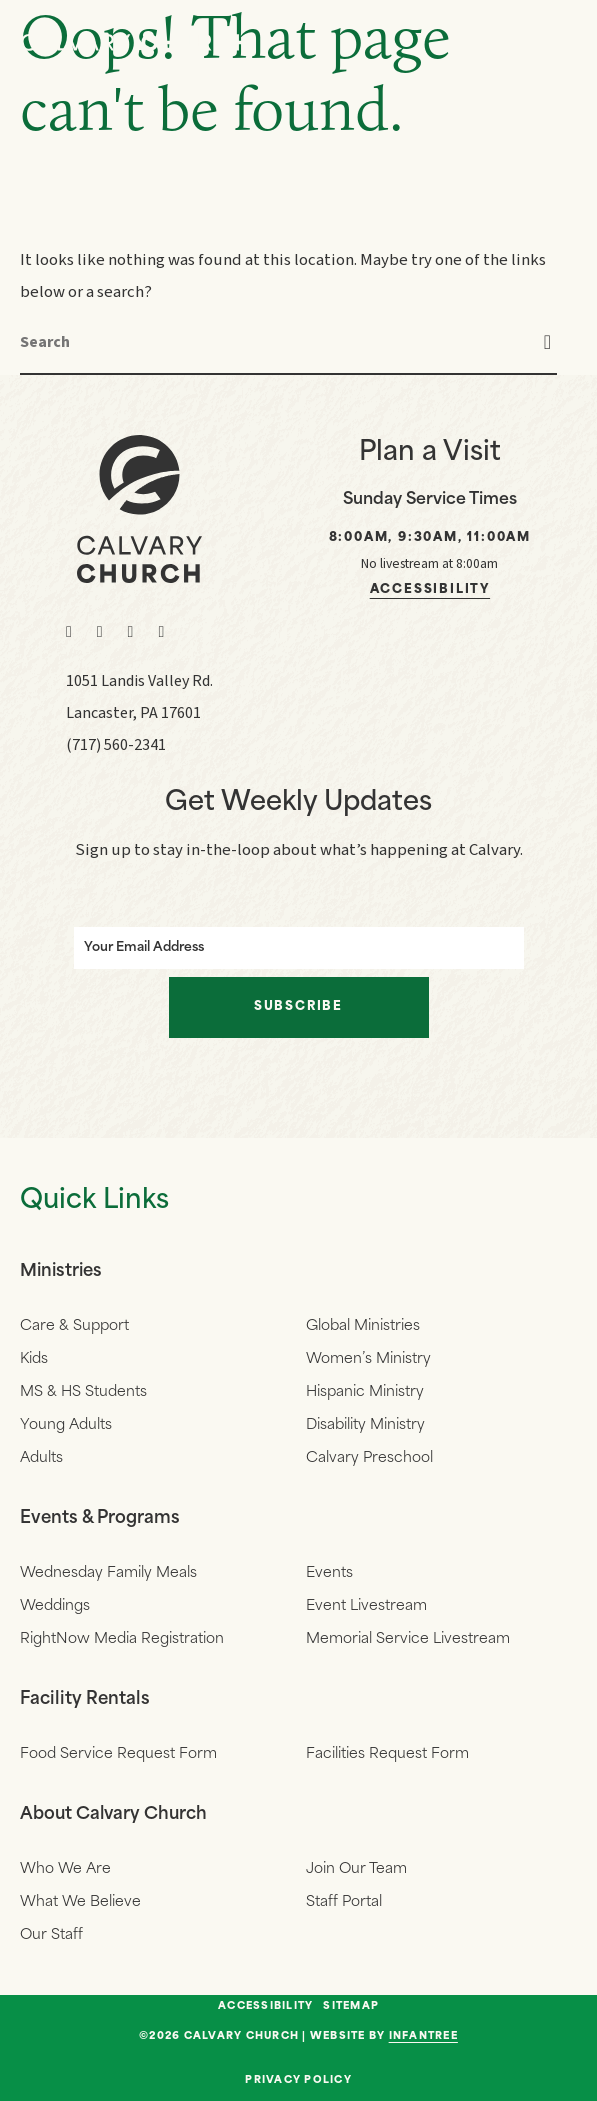 The width and height of the screenshot is (597, 2101). What do you see at coordinates (369, 1458) in the screenshot?
I see `Calvary Preschool` at bounding box center [369, 1458].